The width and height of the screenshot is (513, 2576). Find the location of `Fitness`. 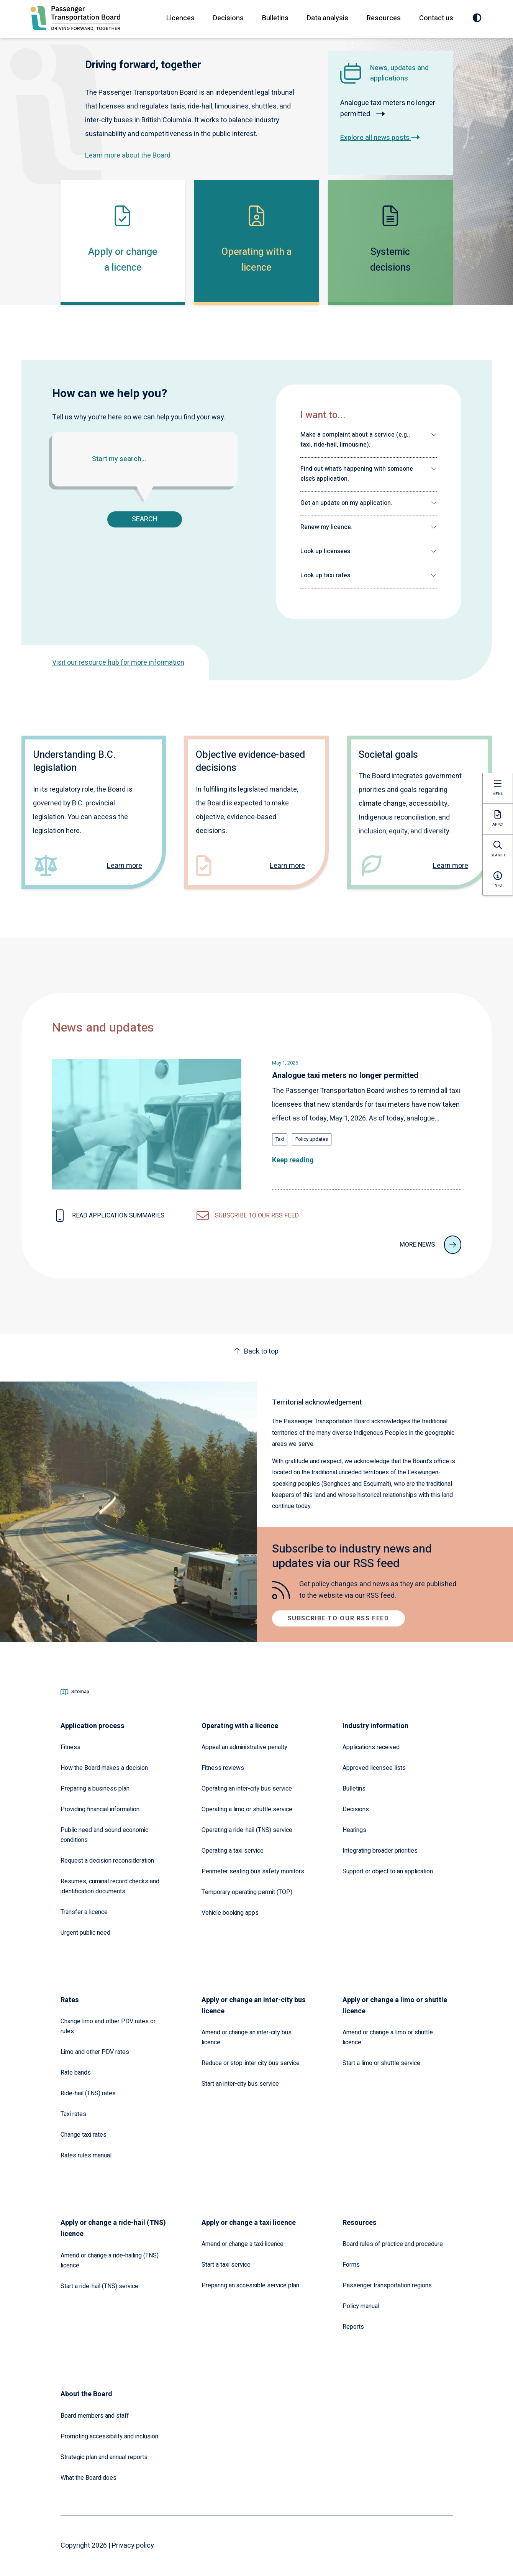

Fitness is located at coordinates (70, 1747).